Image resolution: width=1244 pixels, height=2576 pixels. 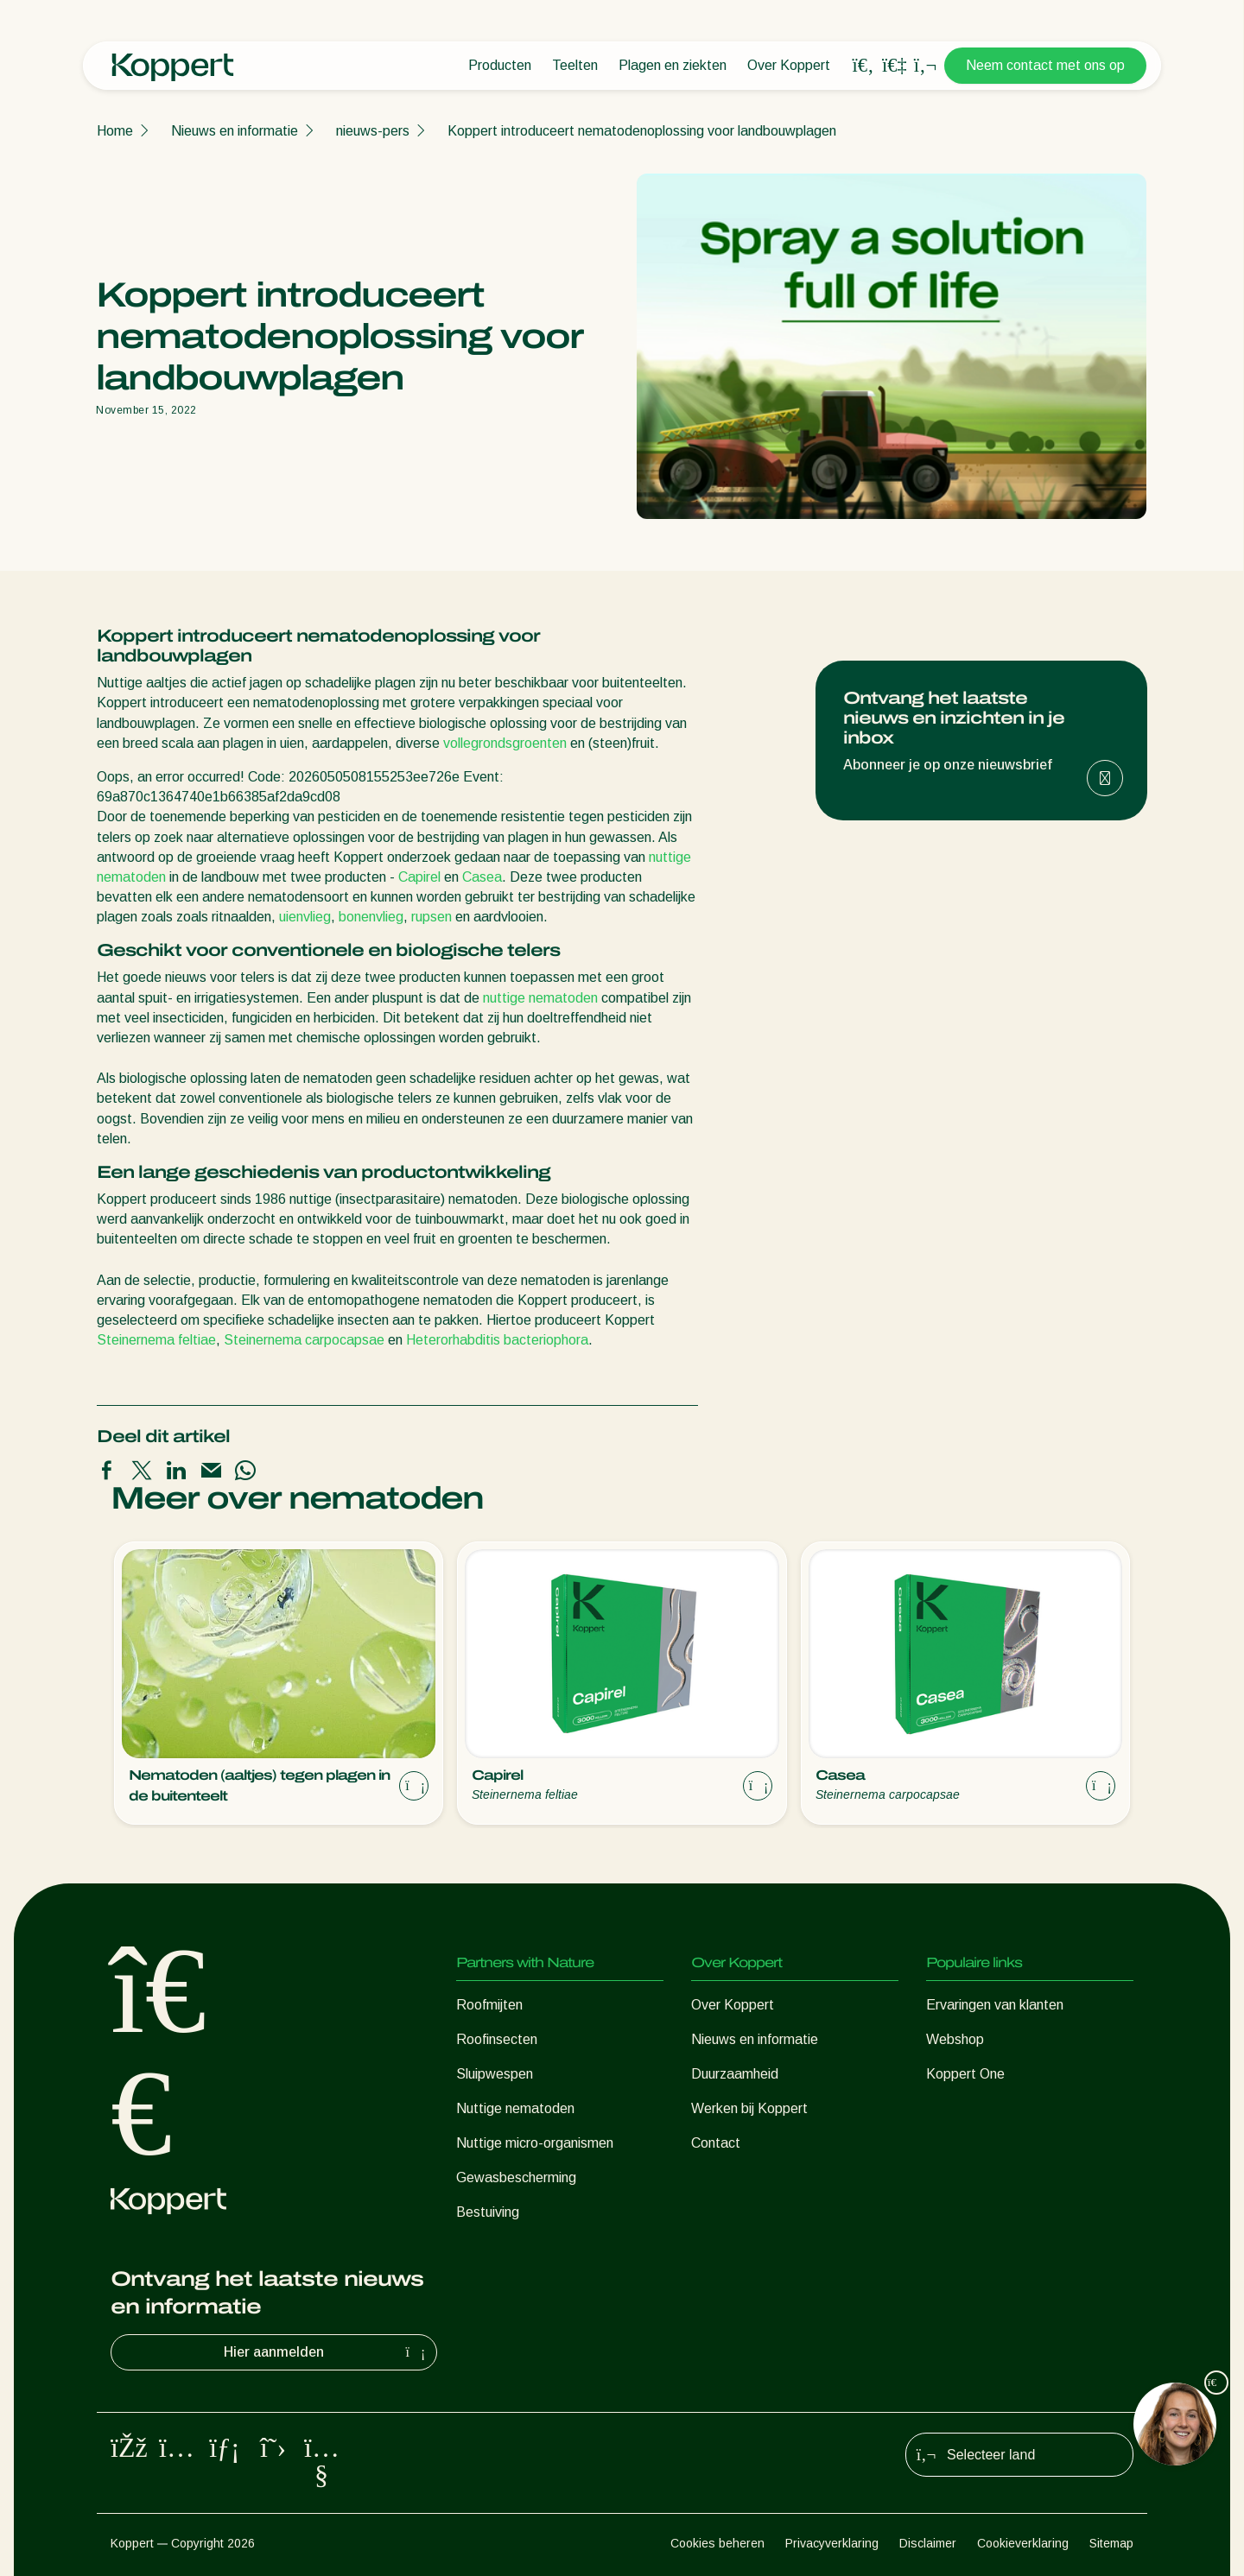 What do you see at coordinates (431, 916) in the screenshot?
I see `rupsen` at bounding box center [431, 916].